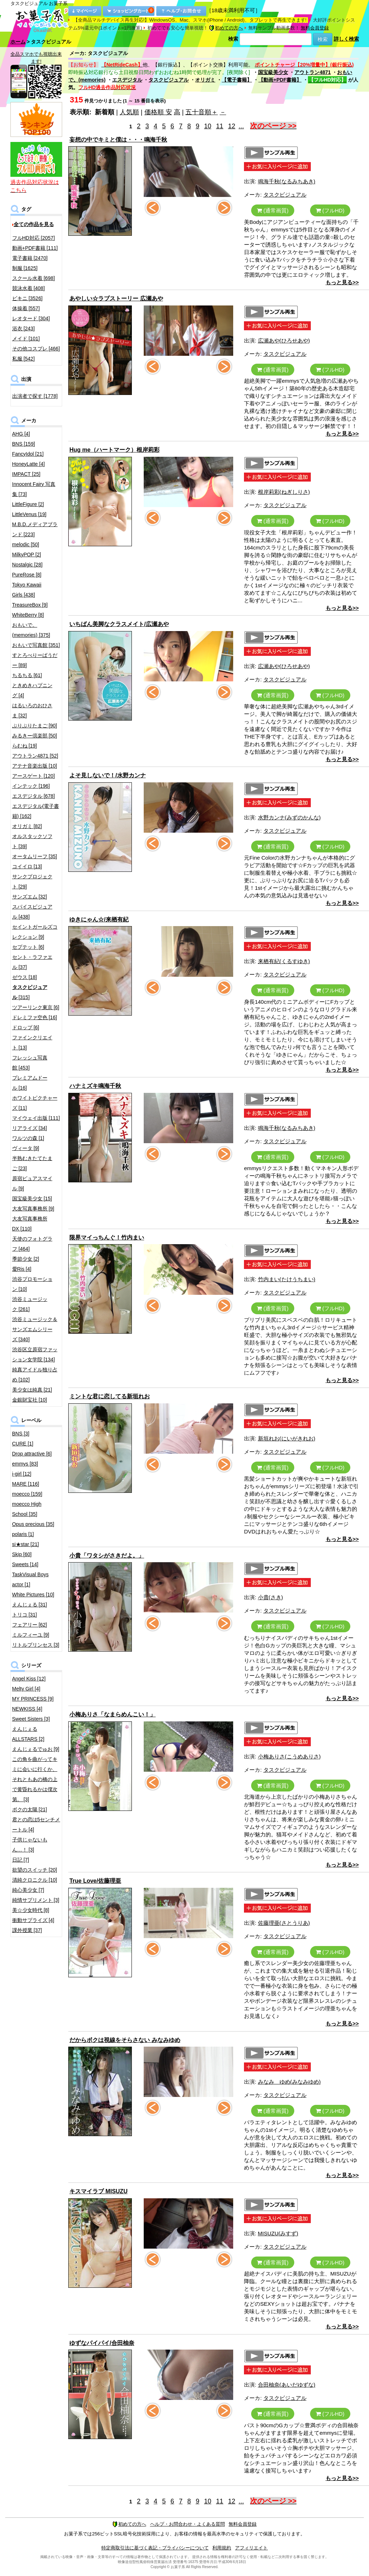 This screenshot has height=2576, width=369. I want to click on リアライズ [34], so click(29, 1128).